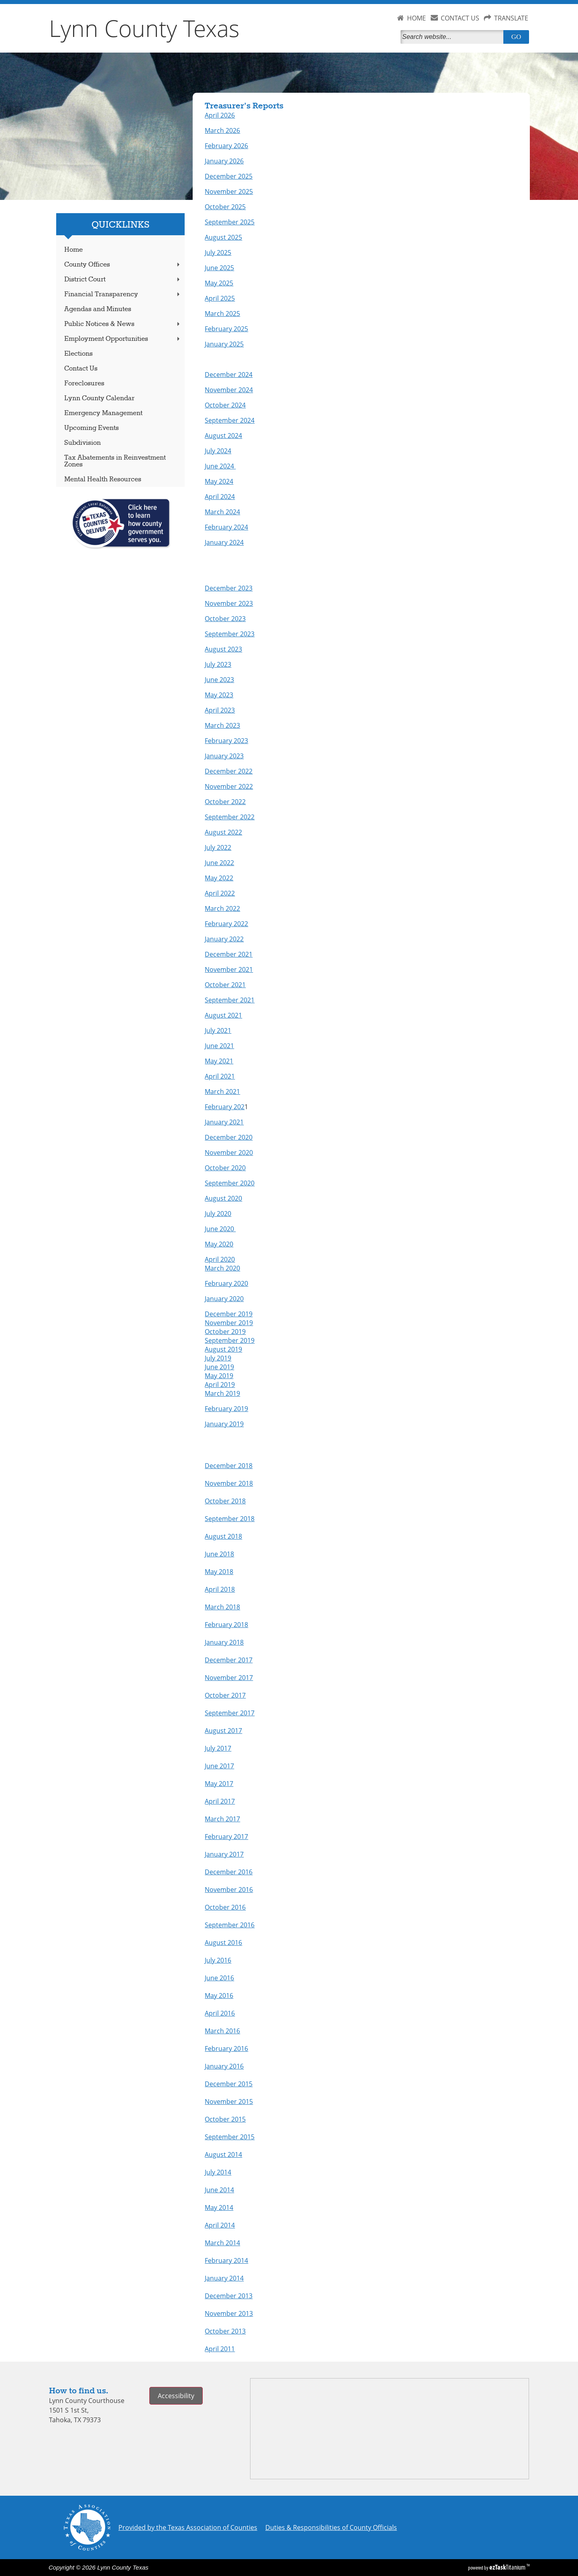 The width and height of the screenshot is (578, 2576). Describe the element at coordinates (226, 2048) in the screenshot. I see `February 2016` at that location.